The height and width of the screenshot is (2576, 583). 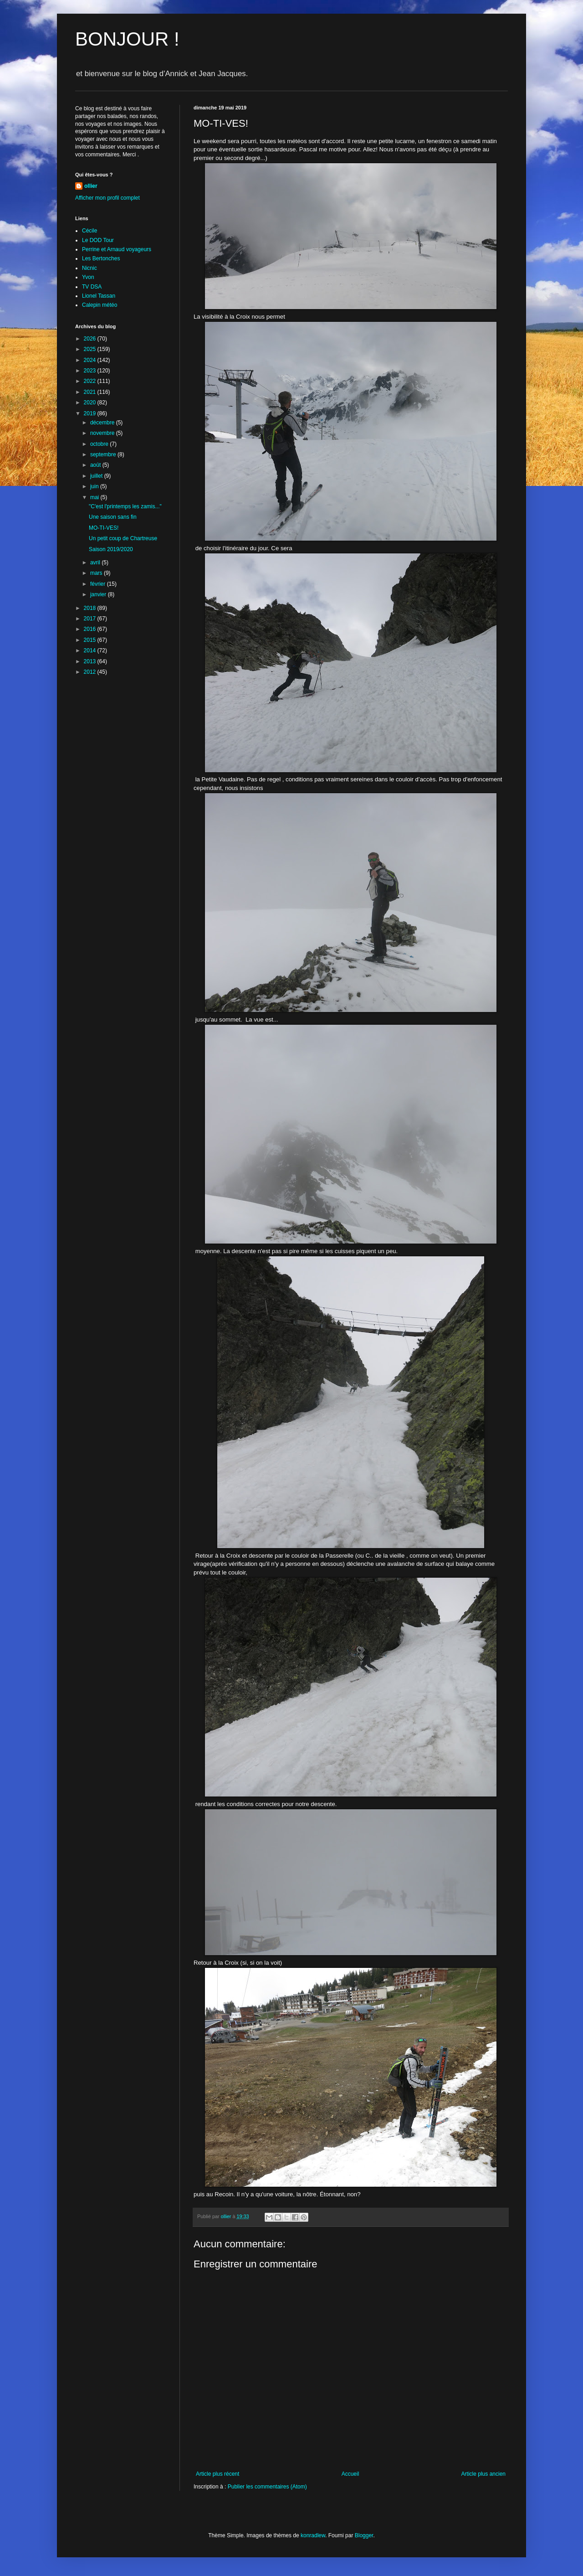 I want to click on juillet, so click(x=97, y=476).